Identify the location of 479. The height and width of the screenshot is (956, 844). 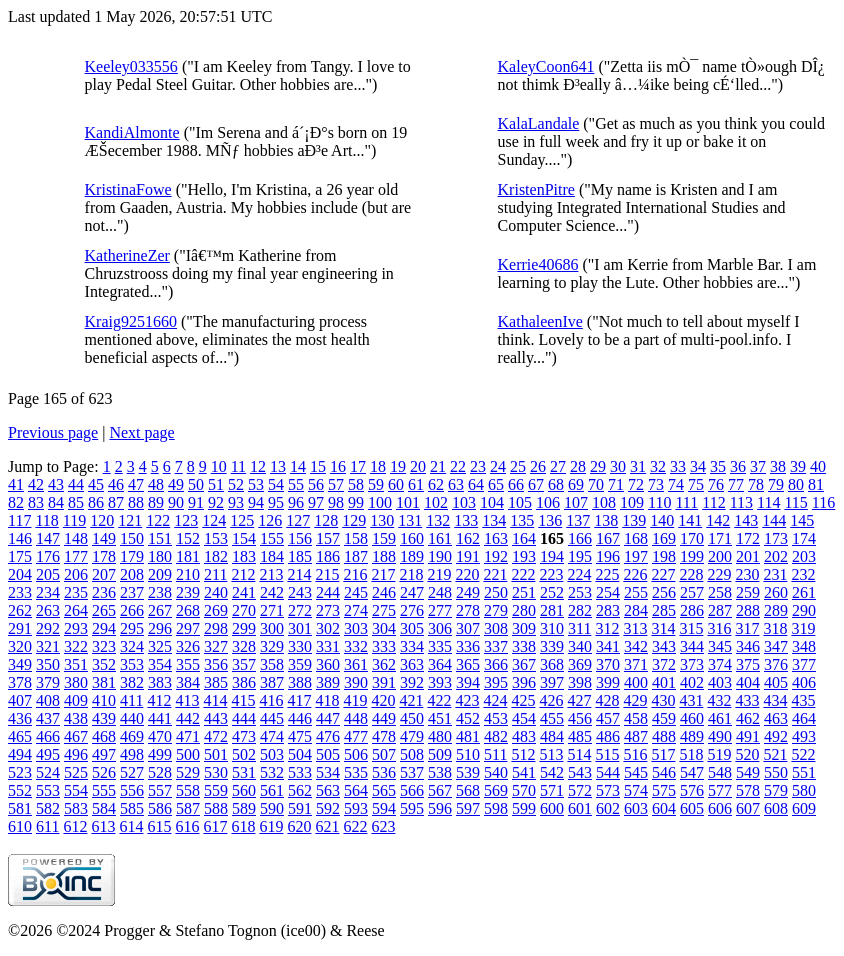
(412, 736).